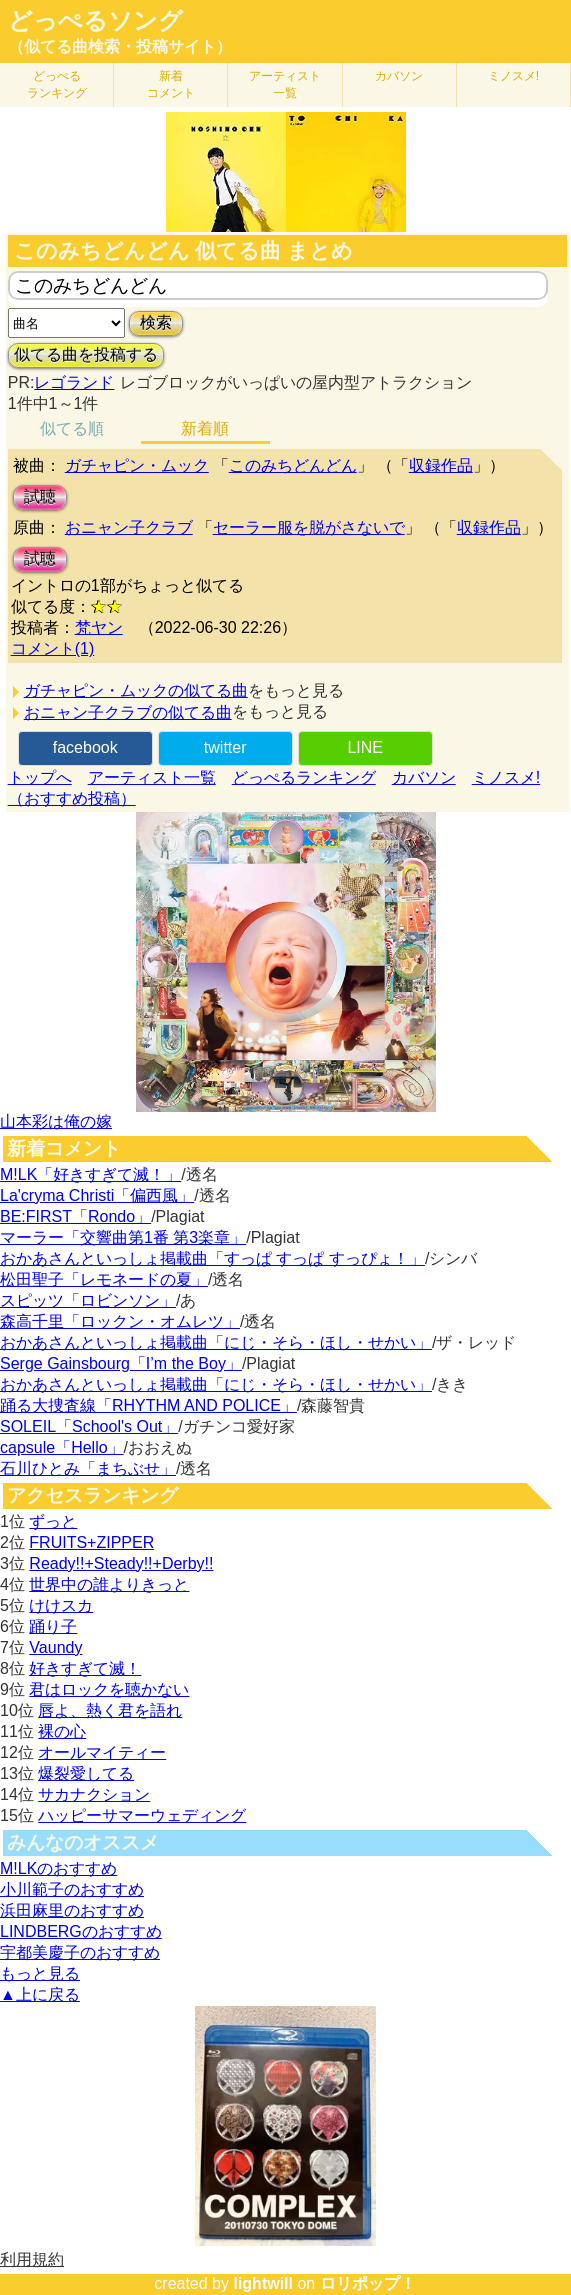  Describe the element at coordinates (441, 465) in the screenshot. I see `収録作品` at that location.